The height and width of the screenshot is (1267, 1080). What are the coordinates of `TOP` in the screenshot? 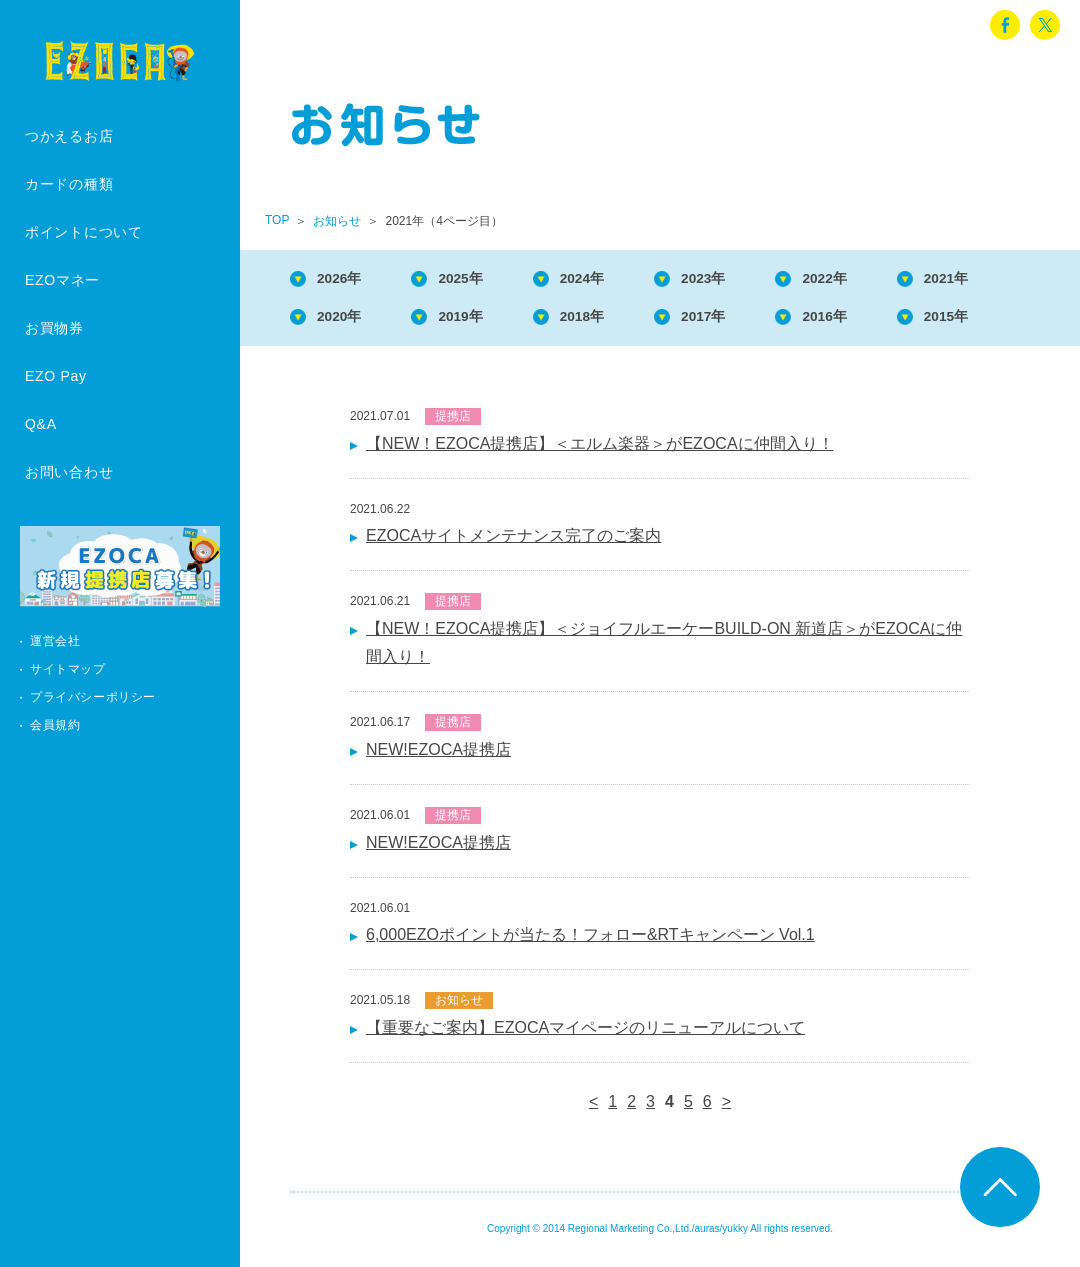 It's located at (277, 220).